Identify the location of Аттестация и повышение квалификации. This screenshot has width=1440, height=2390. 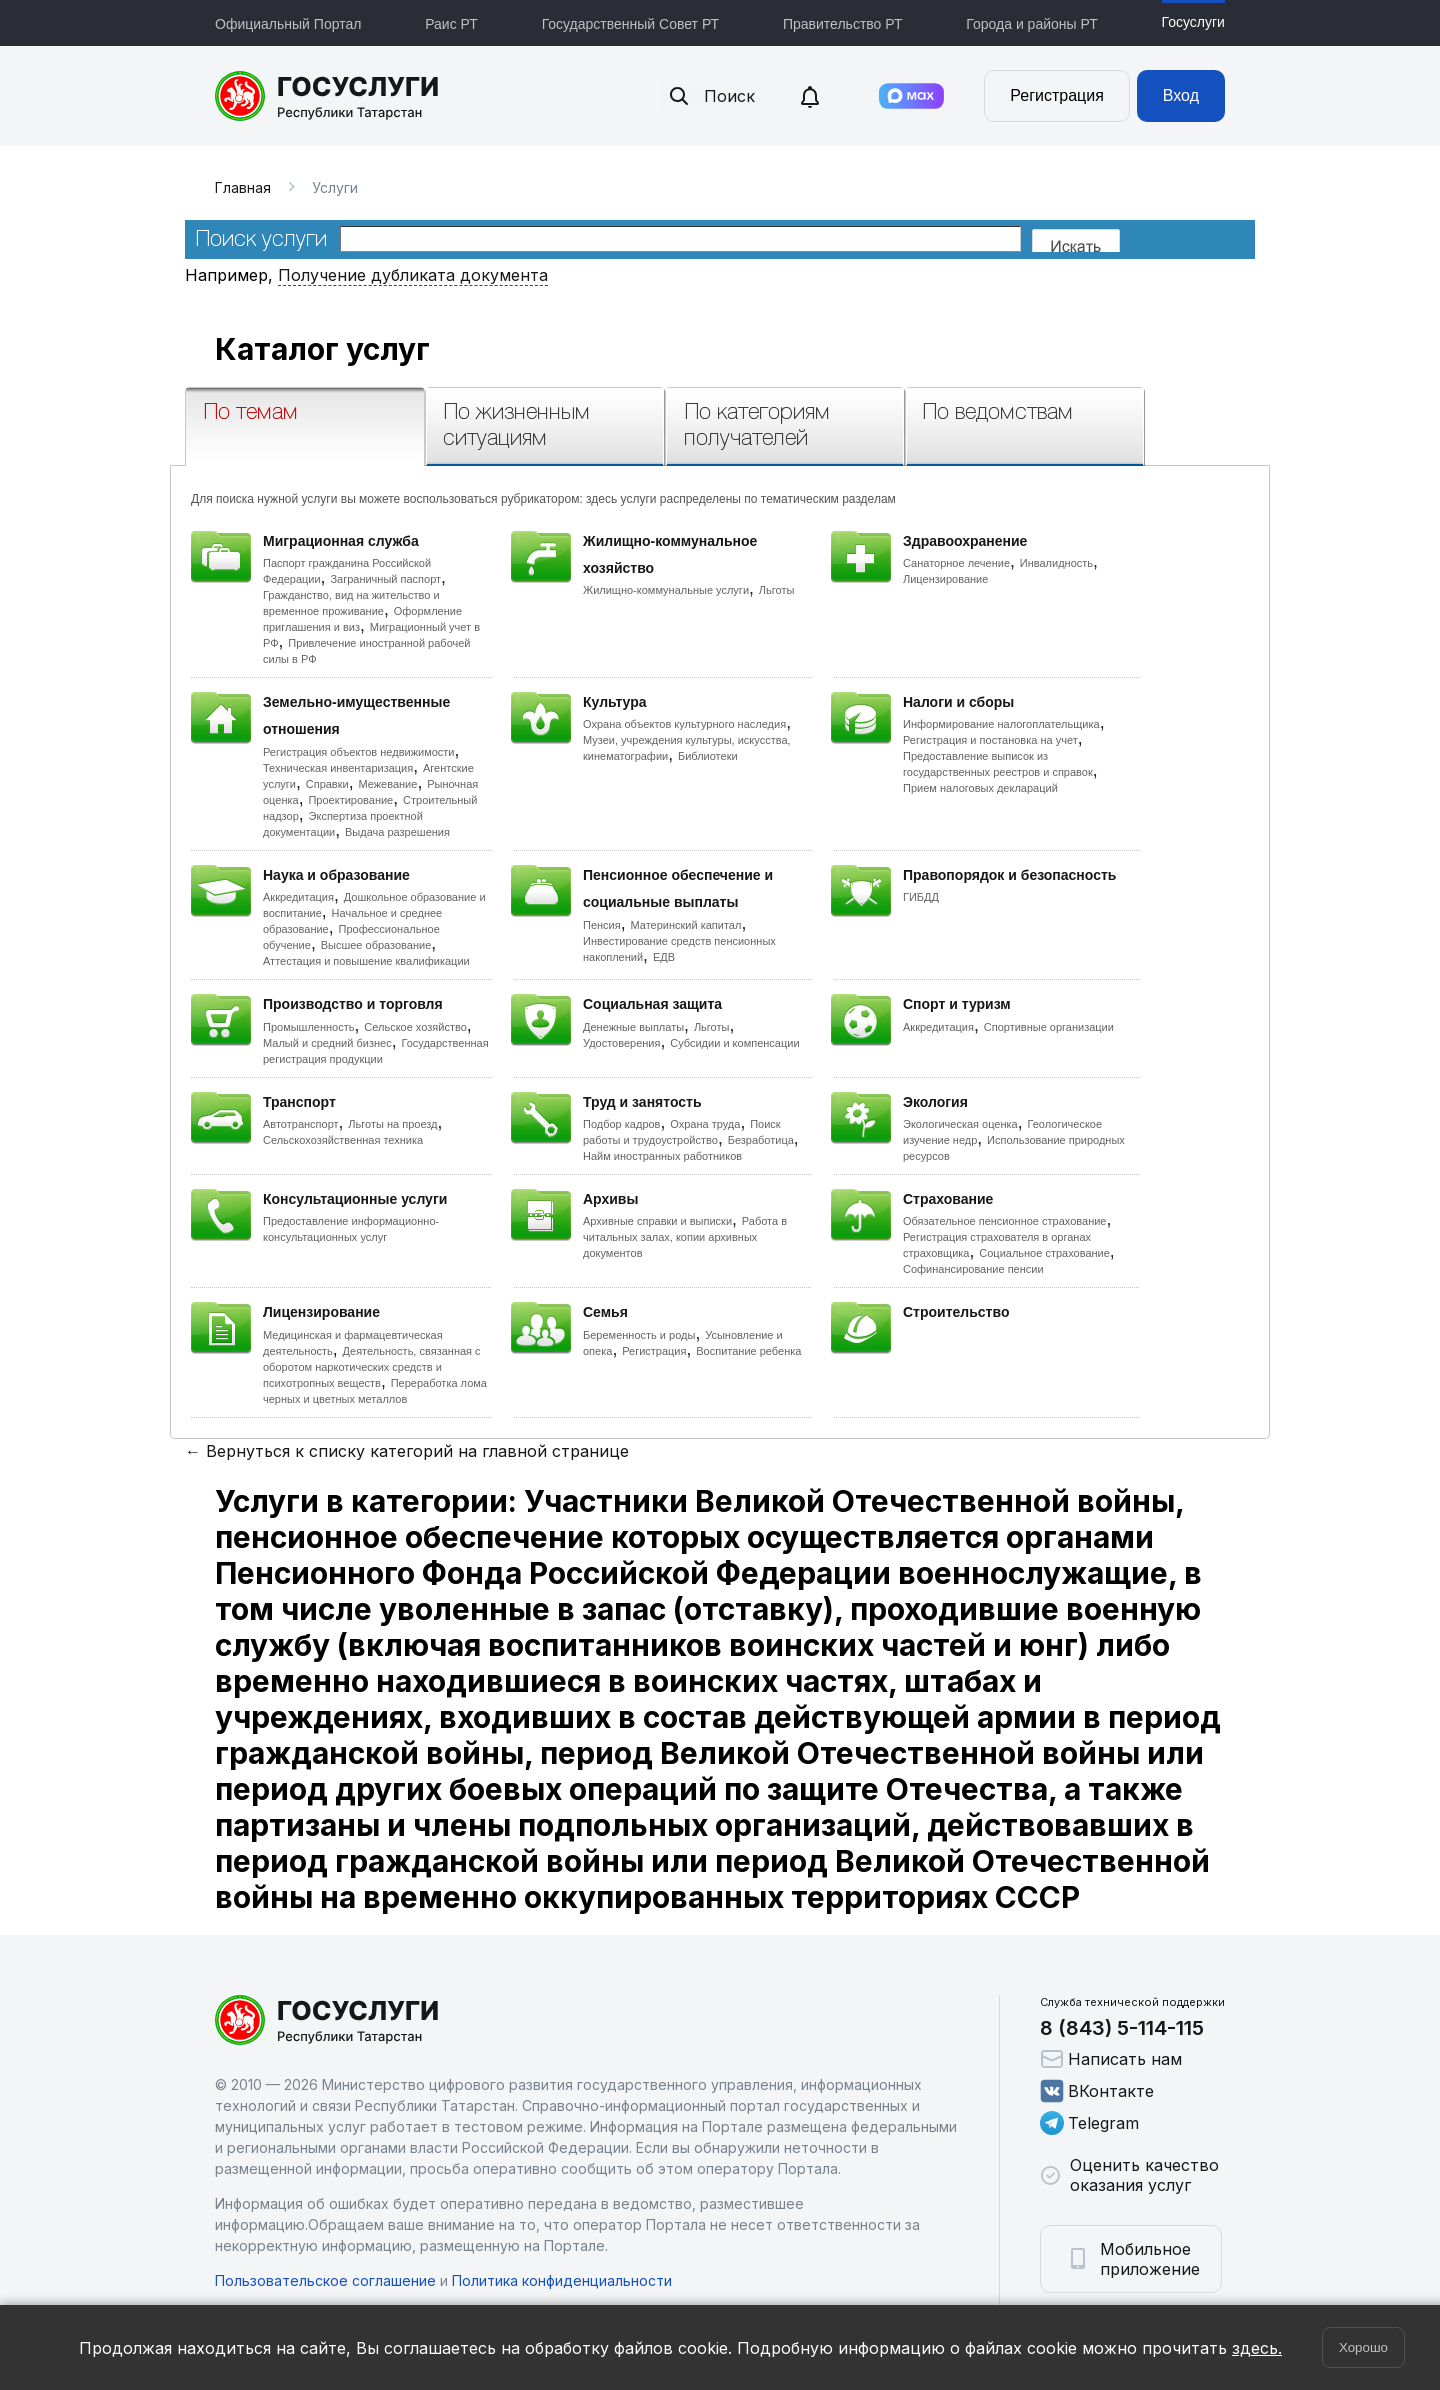
(366, 961).